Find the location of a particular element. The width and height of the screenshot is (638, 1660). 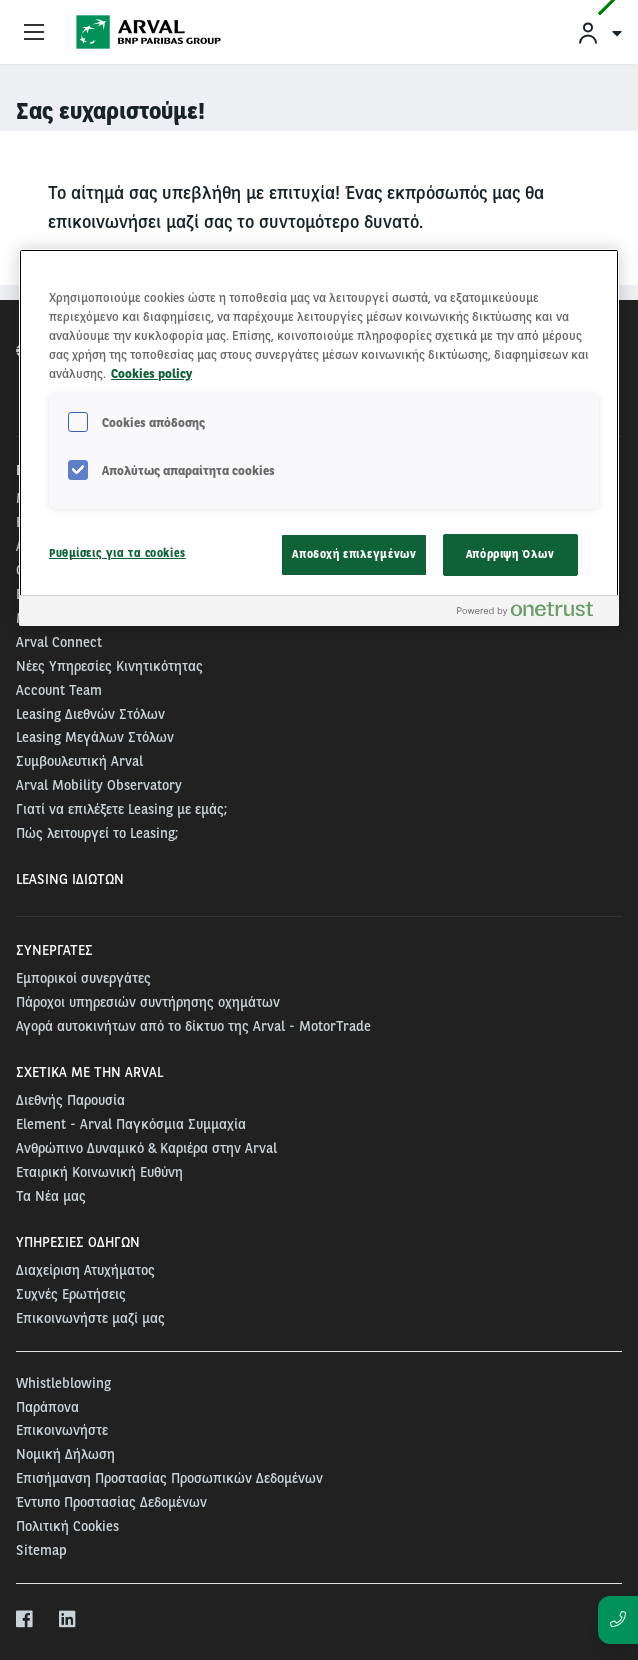

Απόρριψη Όλων is located at coordinates (510, 554).